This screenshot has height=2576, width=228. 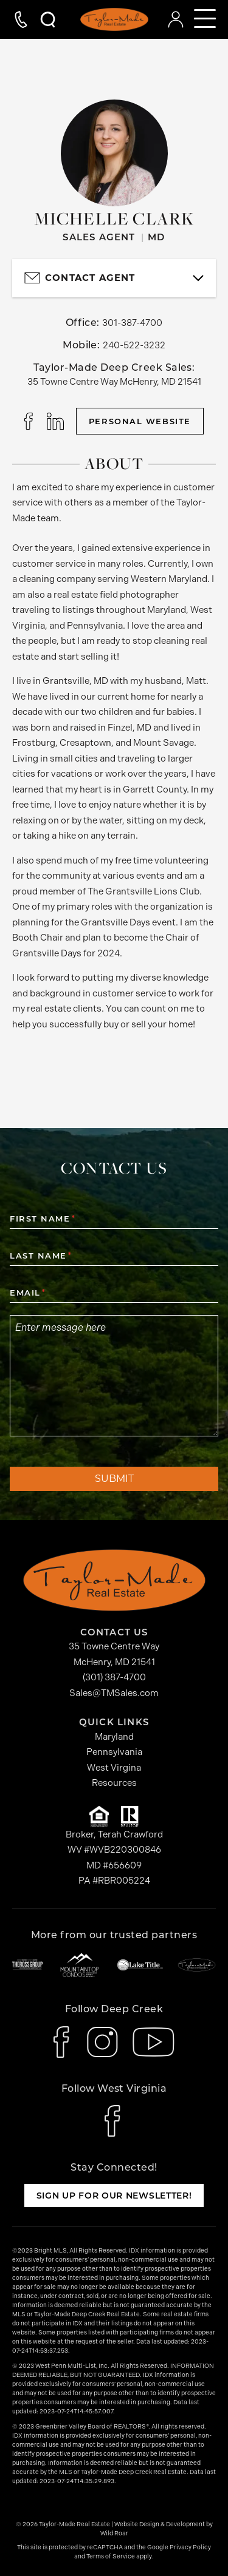 What do you see at coordinates (63, 2042) in the screenshot?
I see `[icon-facebook]` at bounding box center [63, 2042].